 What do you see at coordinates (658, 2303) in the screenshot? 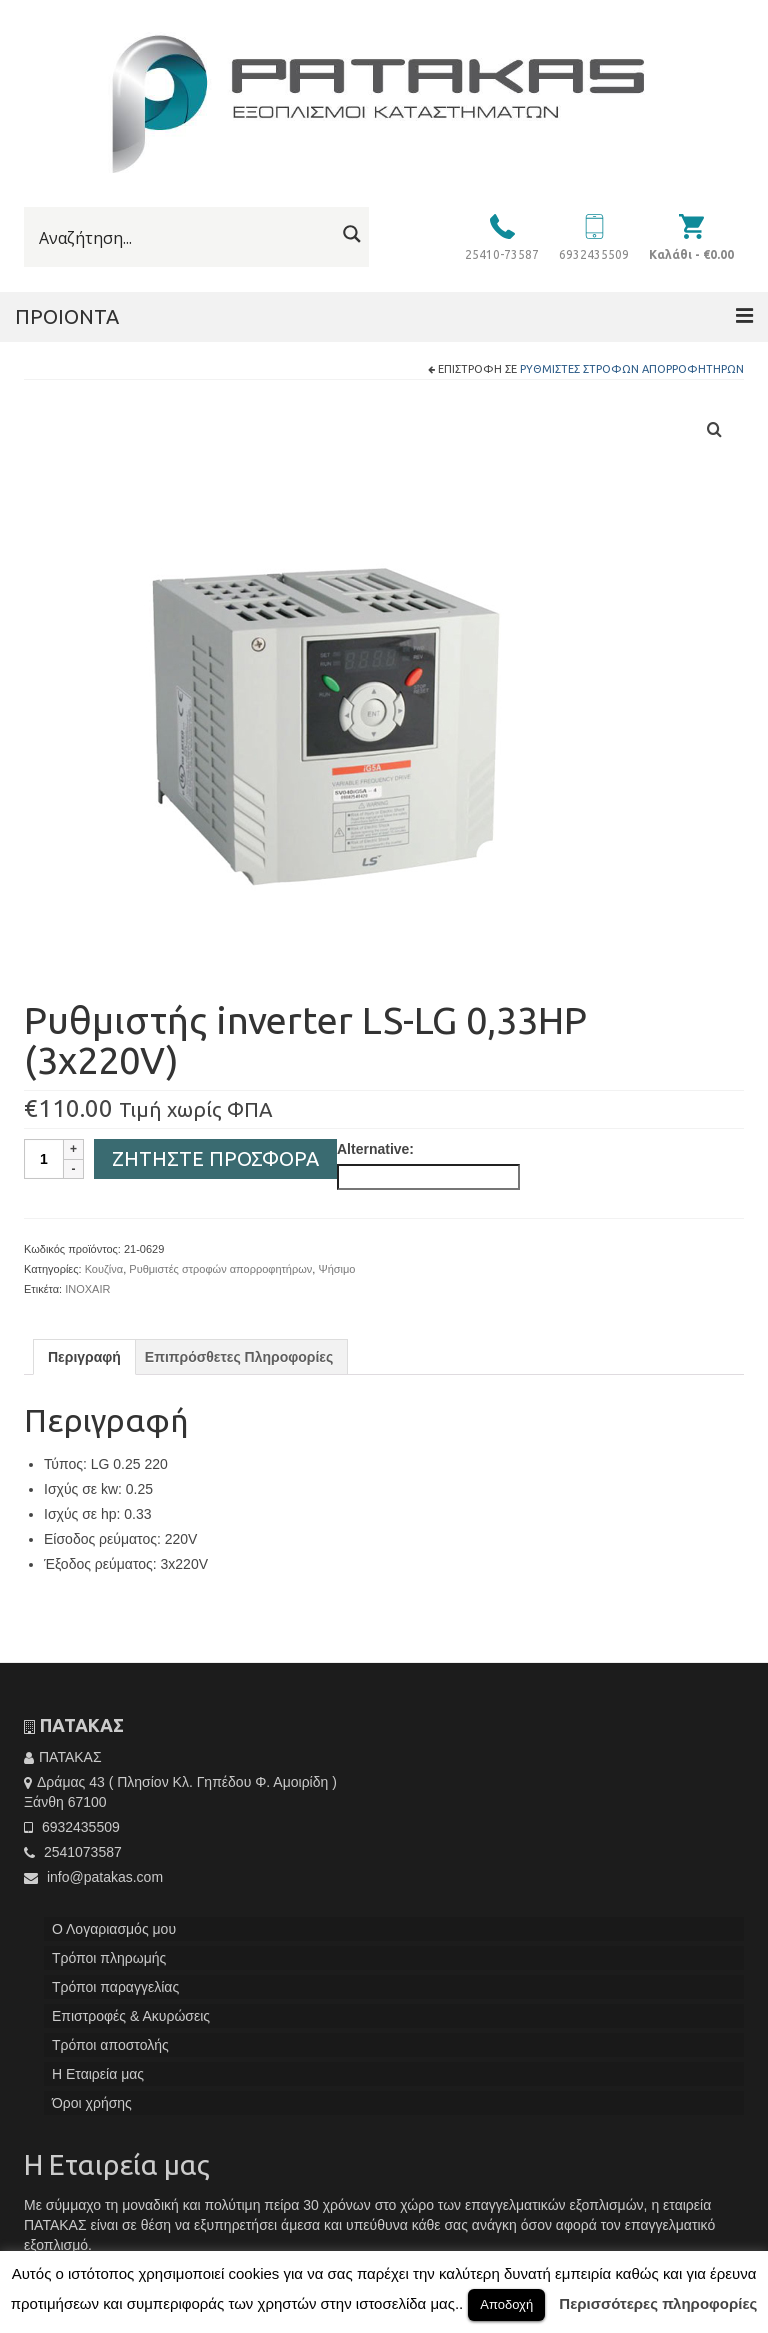
I see `Περισσότερες πληροφορίες` at bounding box center [658, 2303].